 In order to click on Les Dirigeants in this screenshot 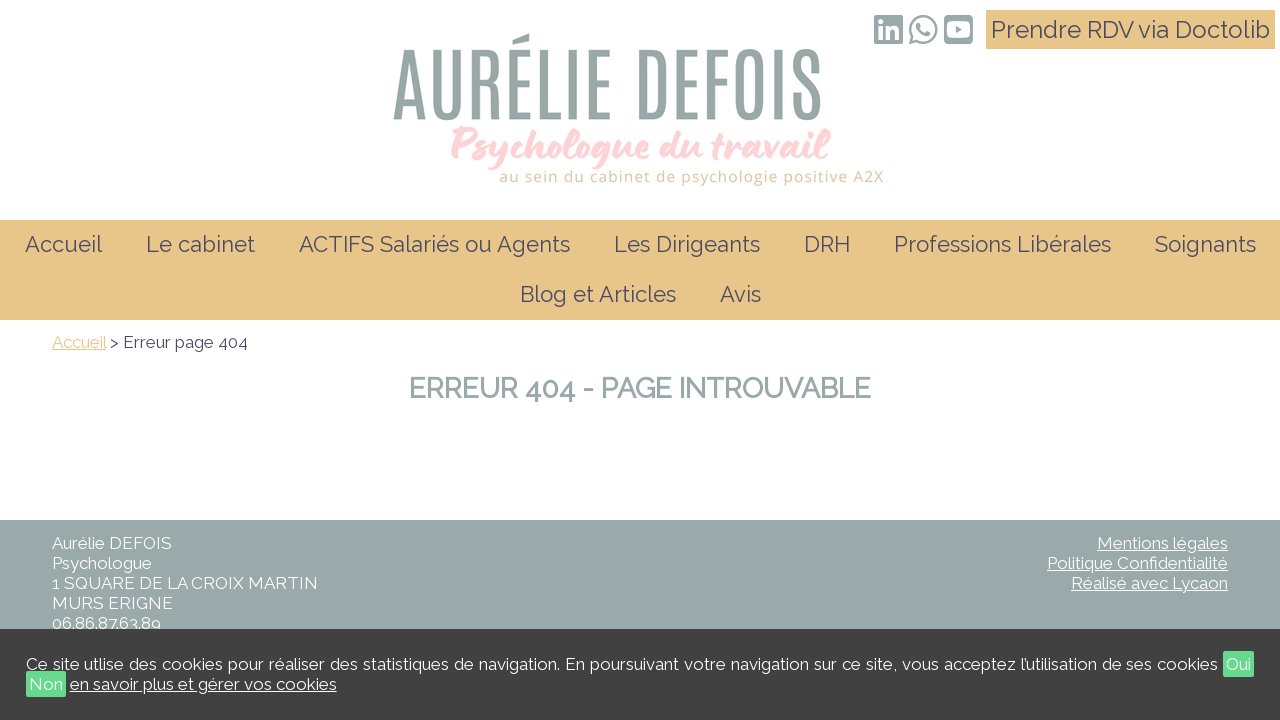, I will do `click(687, 244)`.